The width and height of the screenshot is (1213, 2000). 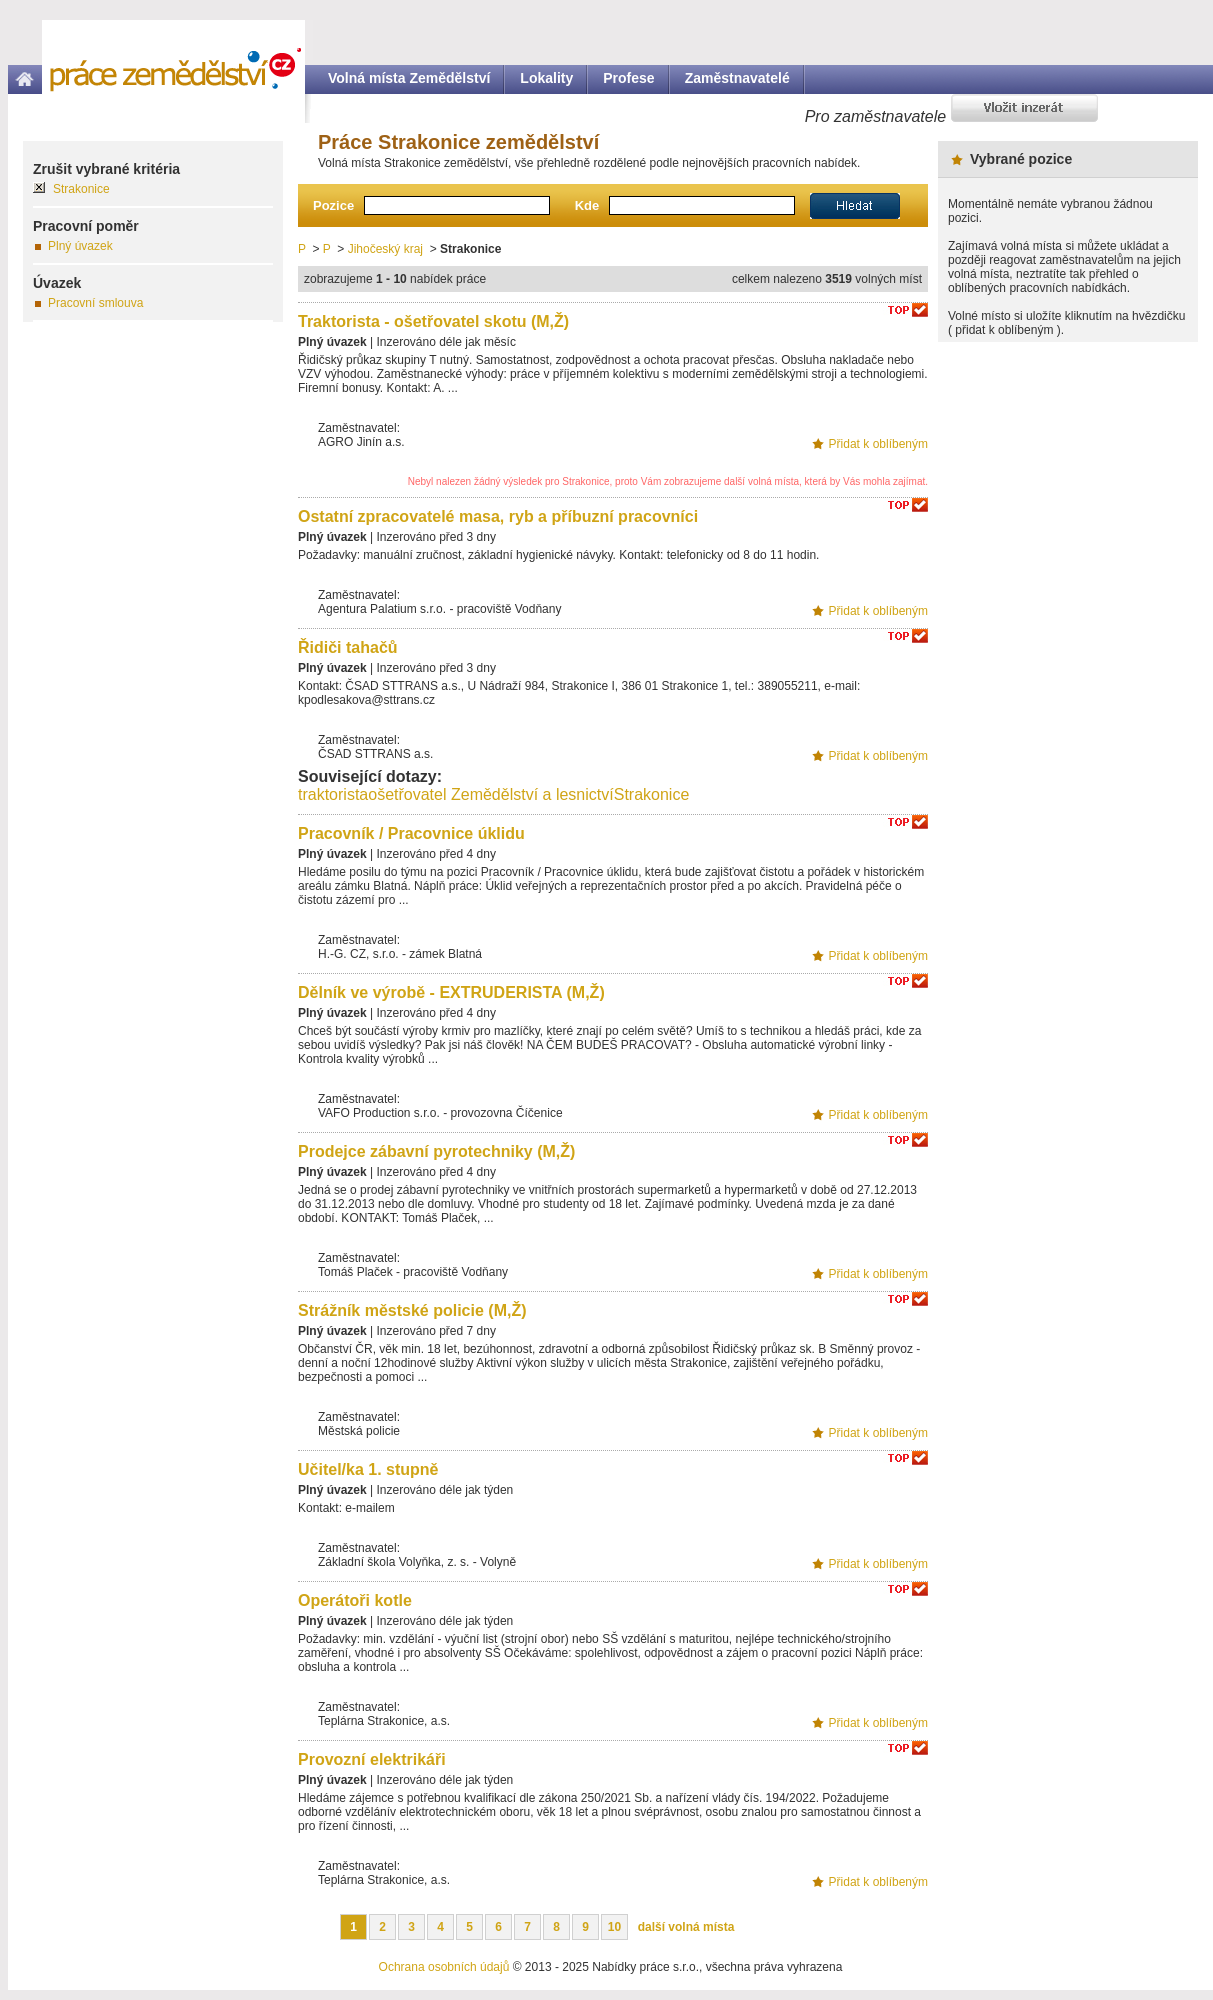 What do you see at coordinates (333, 205) in the screenshot?
I see `Pozice` at bounding box center [333, 205].